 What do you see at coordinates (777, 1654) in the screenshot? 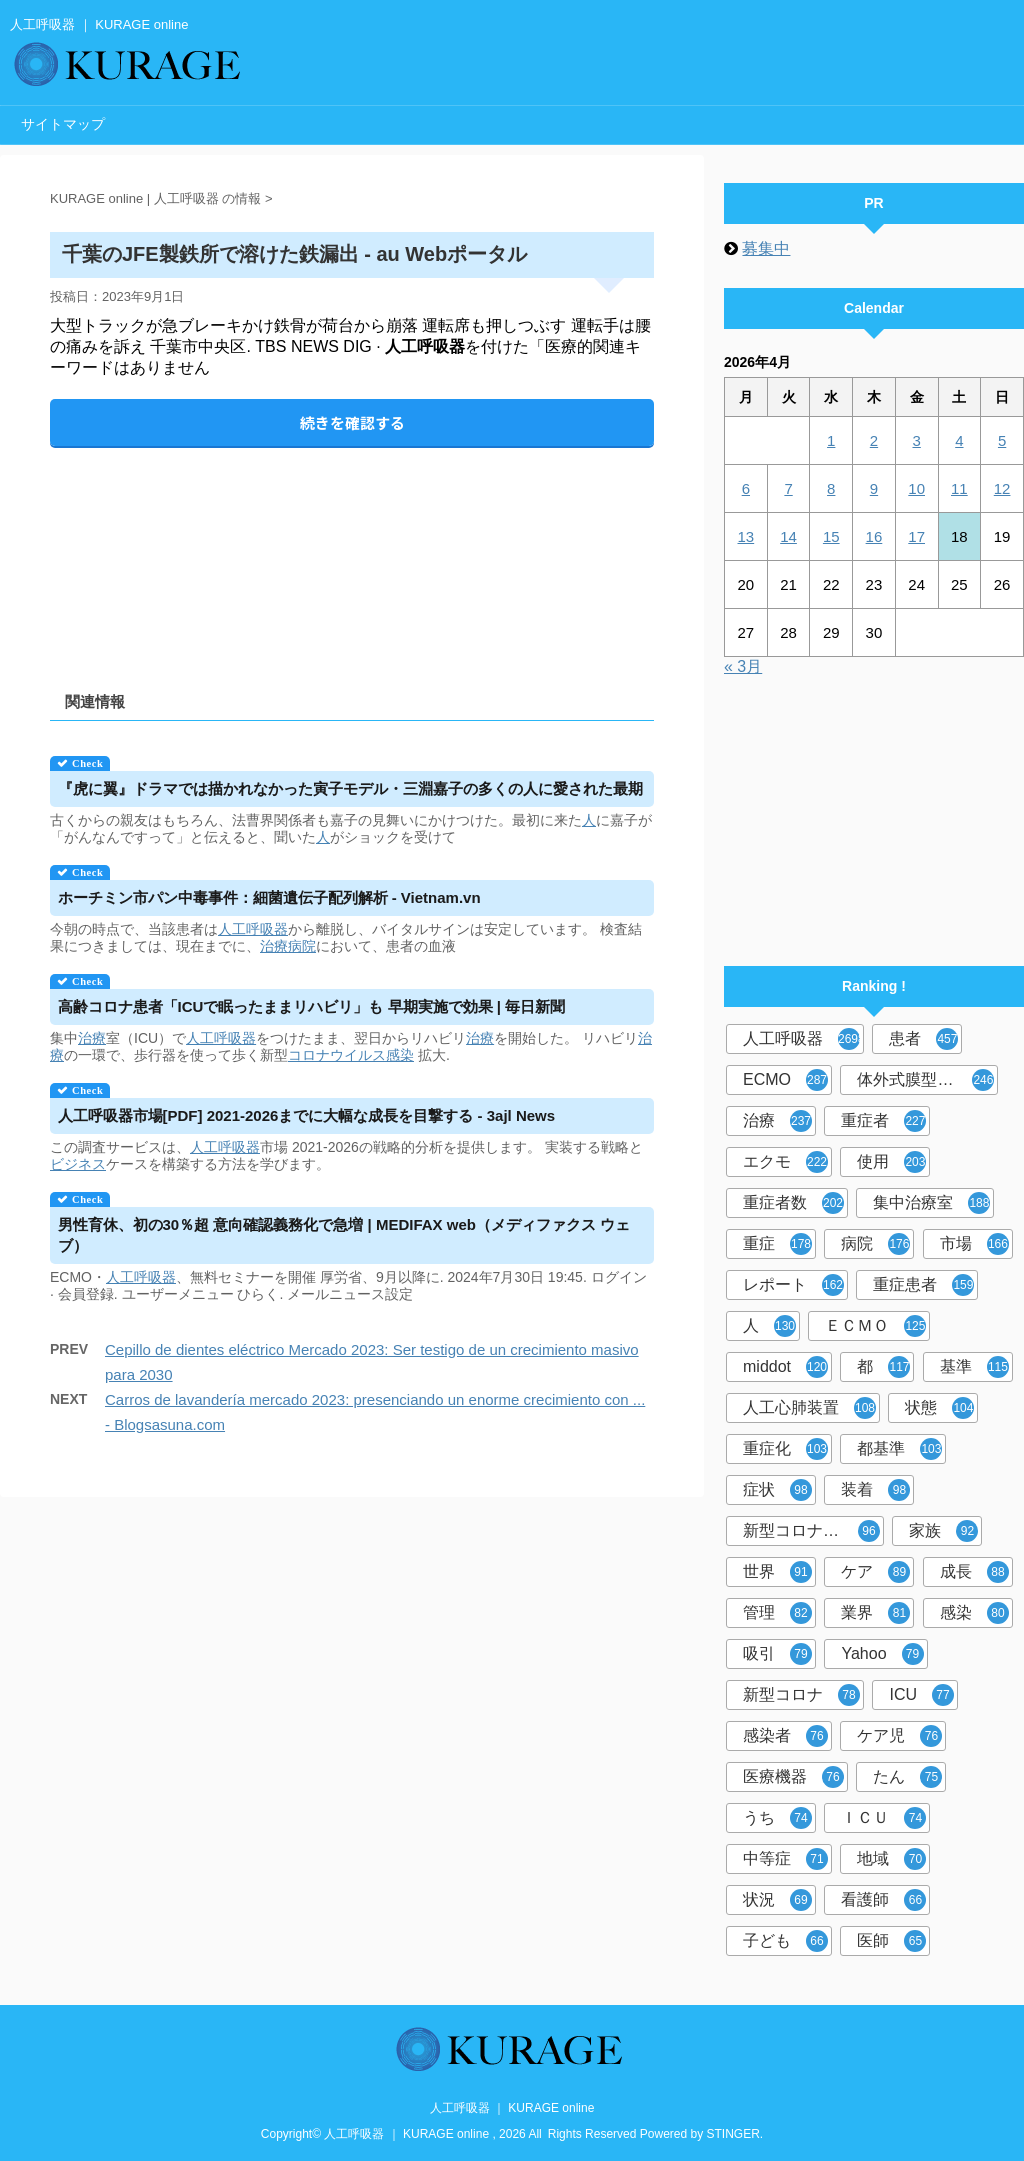
I see `吸引` at bounding box center [777, 1654].